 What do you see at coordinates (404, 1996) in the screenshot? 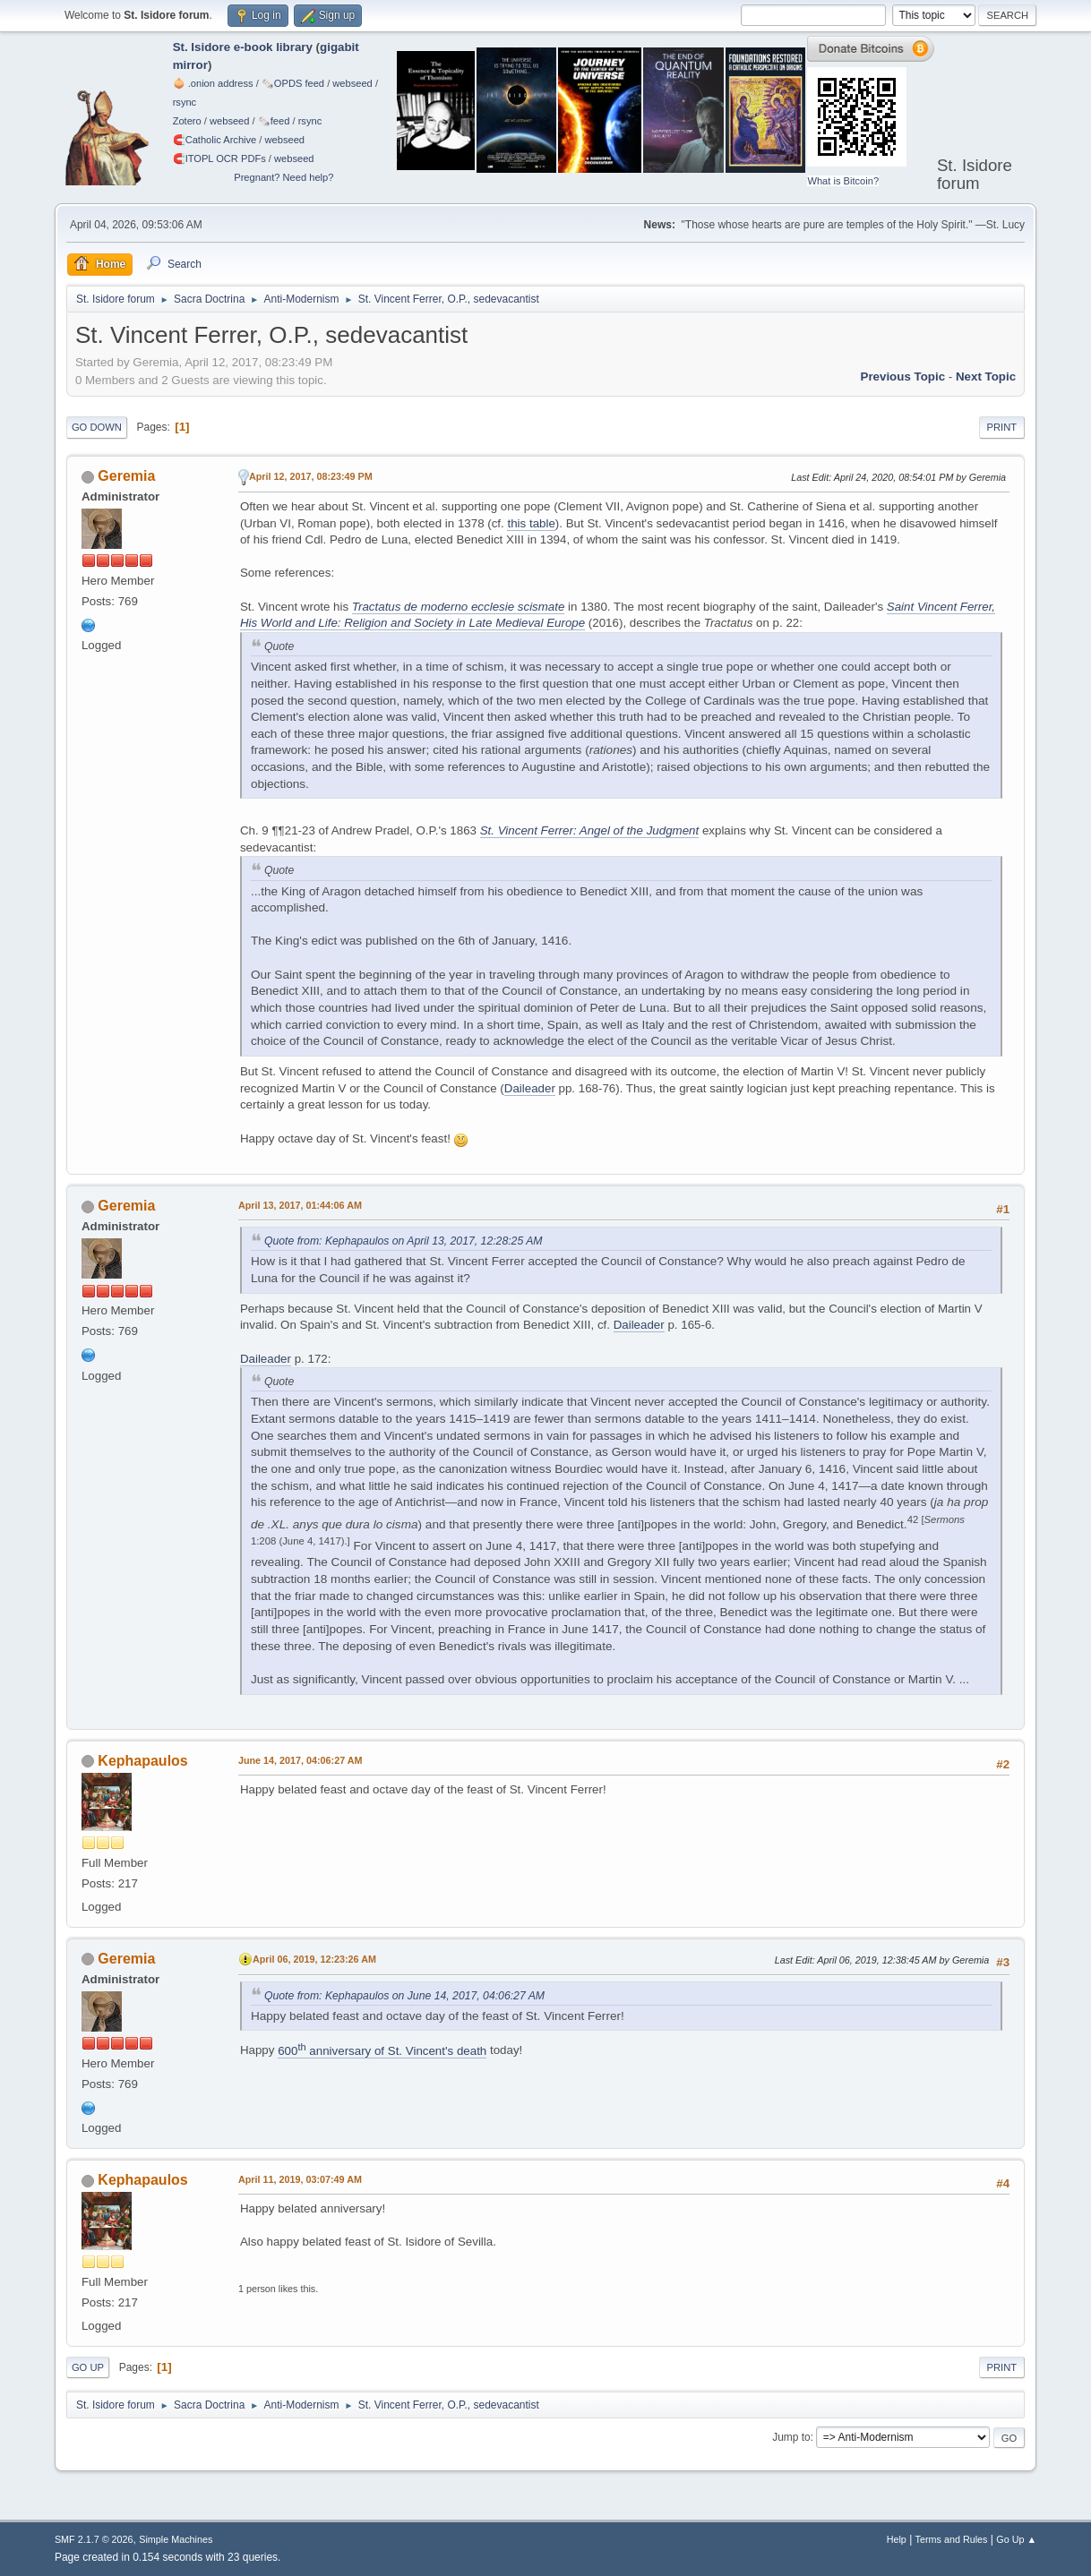
I see `Quote from: Kephapaulos on June 14, 2017, 04:06:27 AM` at bounding box center [404, 1996].